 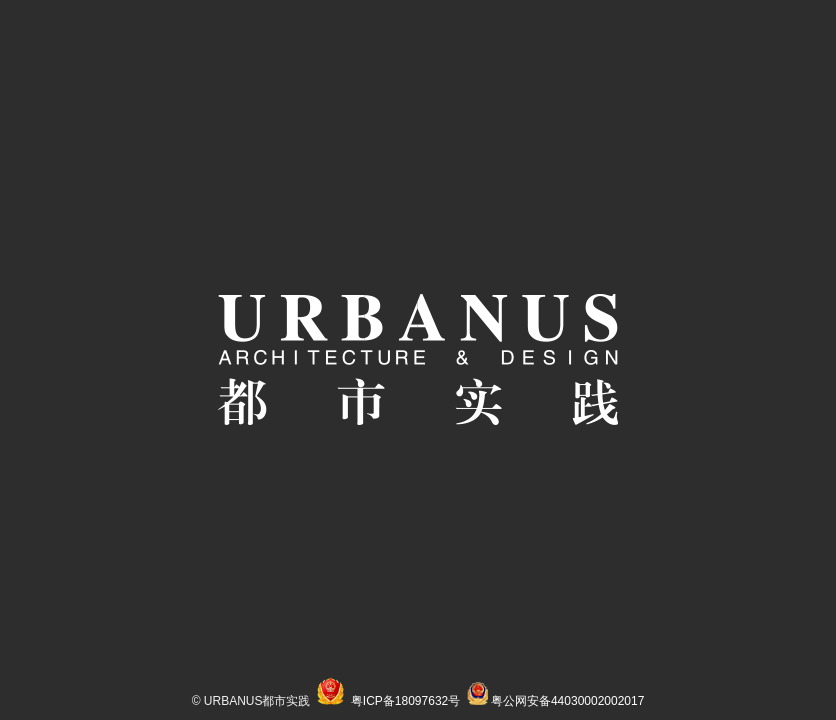 I want to click on 粤ICP备18097632号, so click(x=405, y=701).